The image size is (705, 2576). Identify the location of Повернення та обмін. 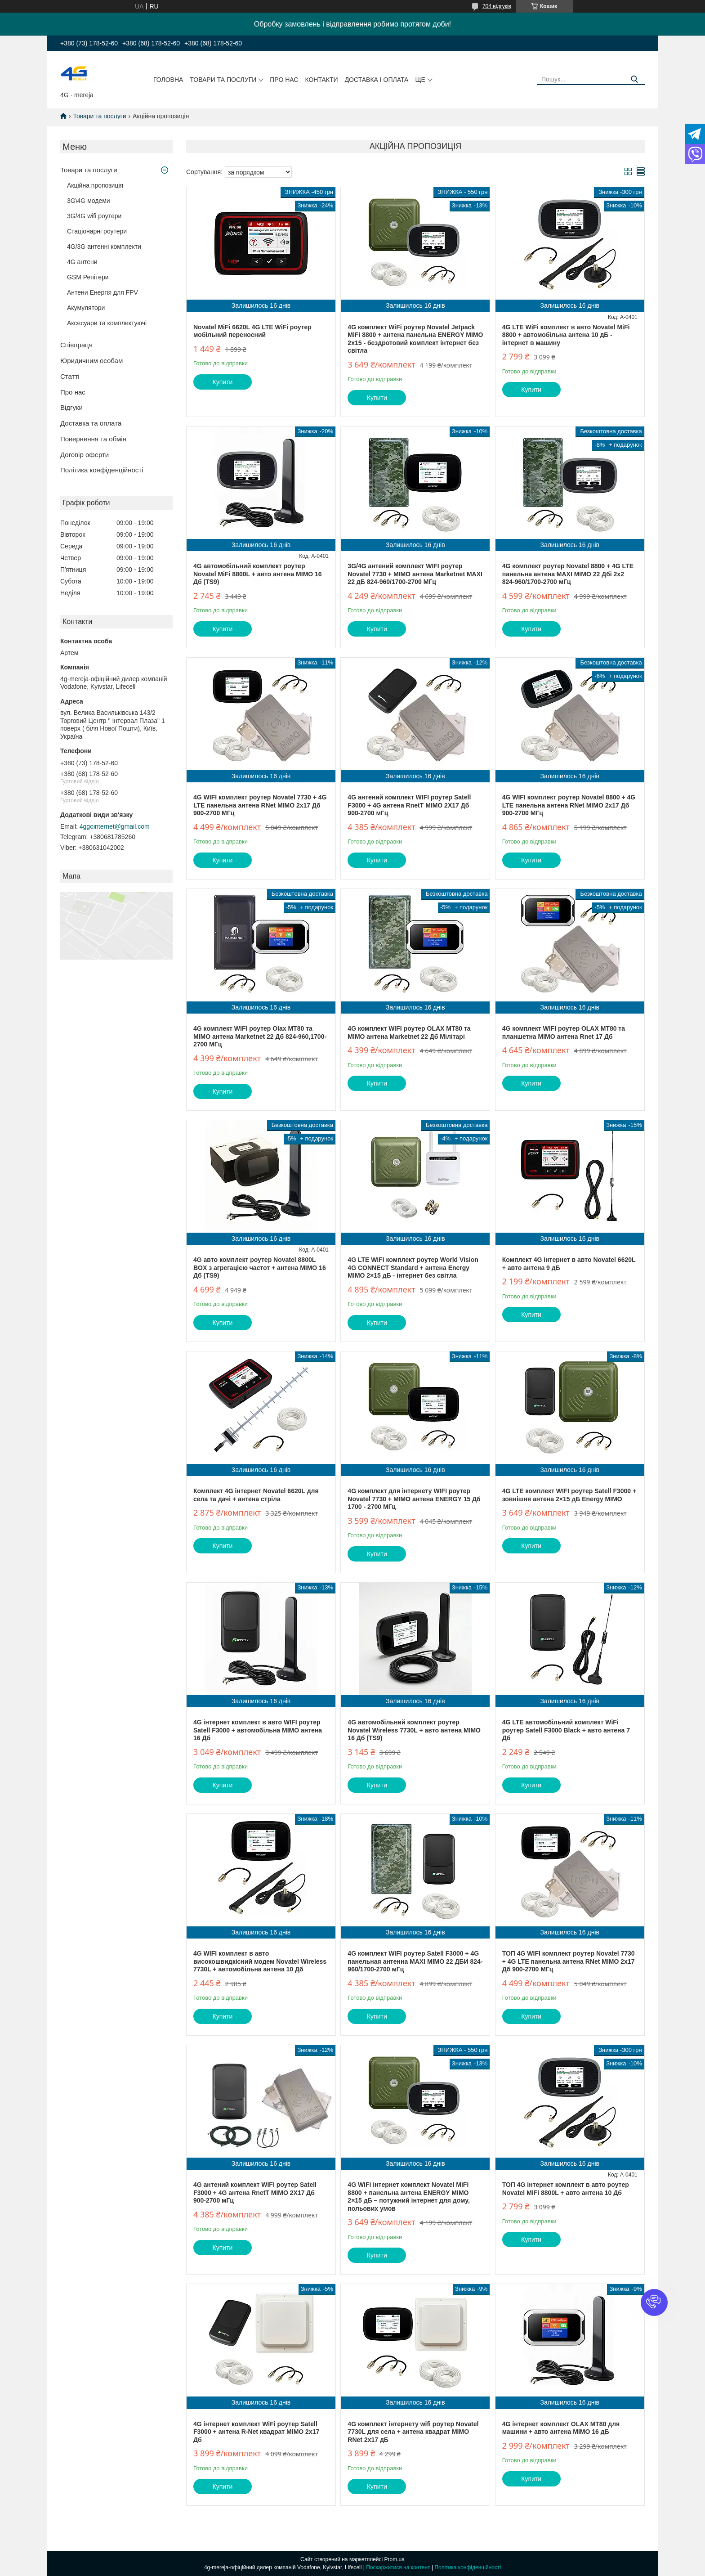
(93, 439).